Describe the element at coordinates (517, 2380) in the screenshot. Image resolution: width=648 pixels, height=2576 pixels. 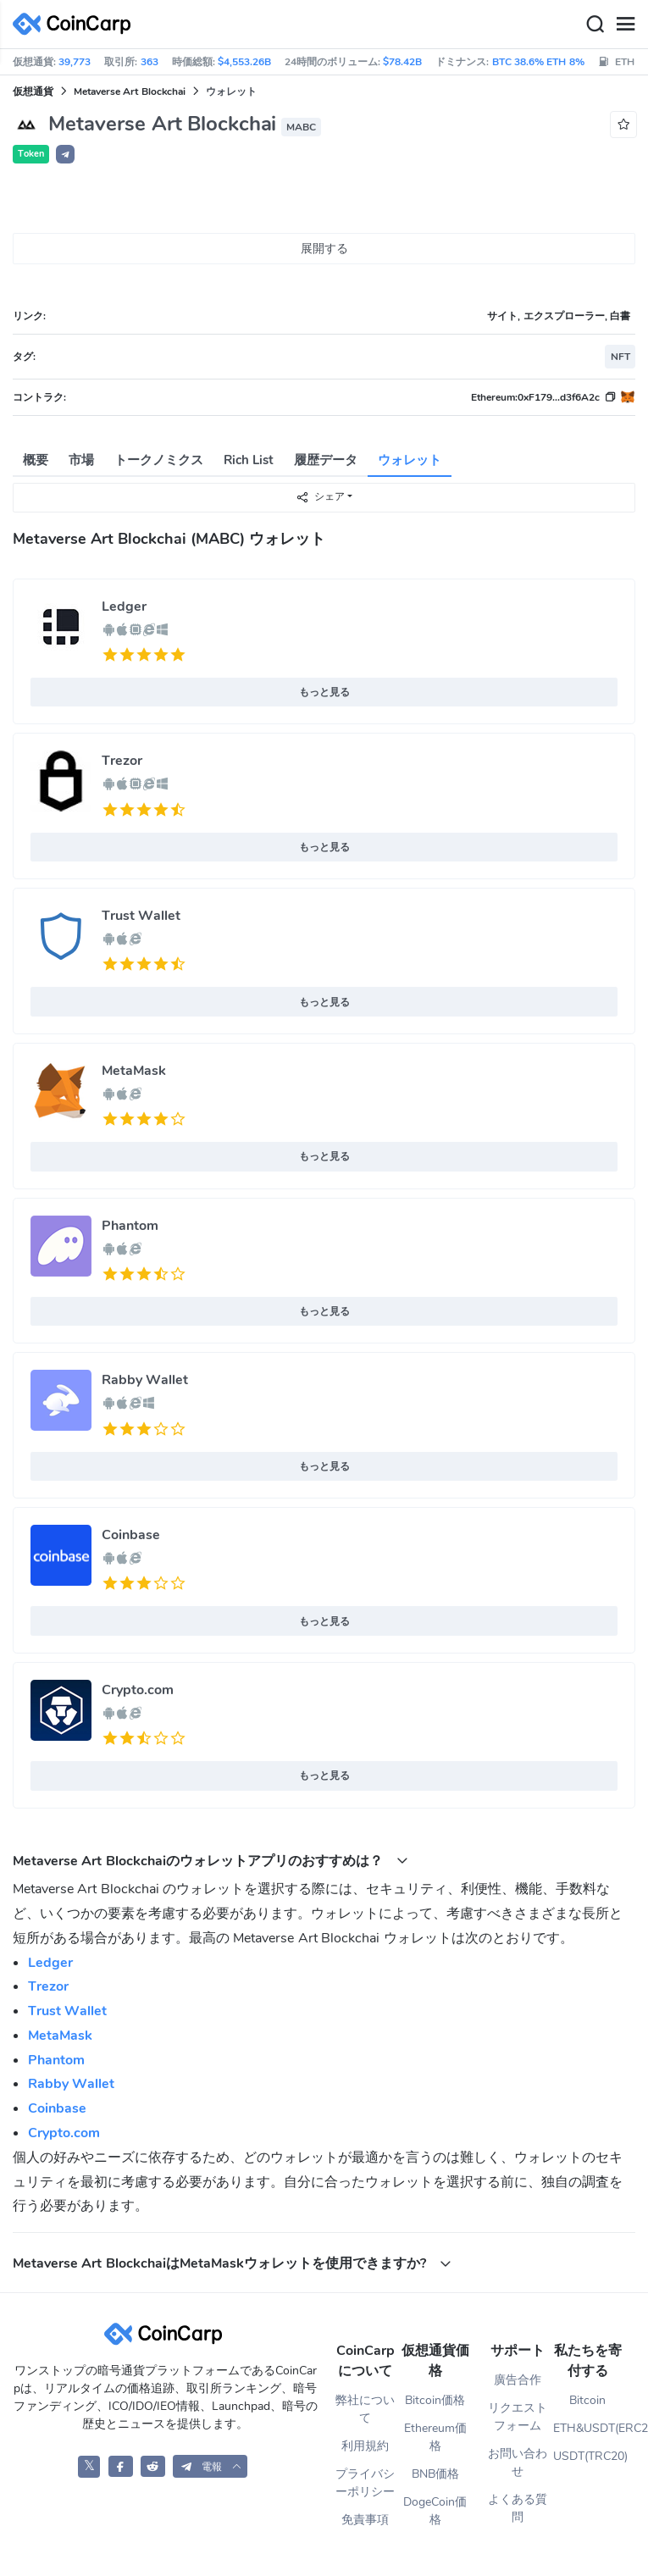
I see `廣告合作` at that location.